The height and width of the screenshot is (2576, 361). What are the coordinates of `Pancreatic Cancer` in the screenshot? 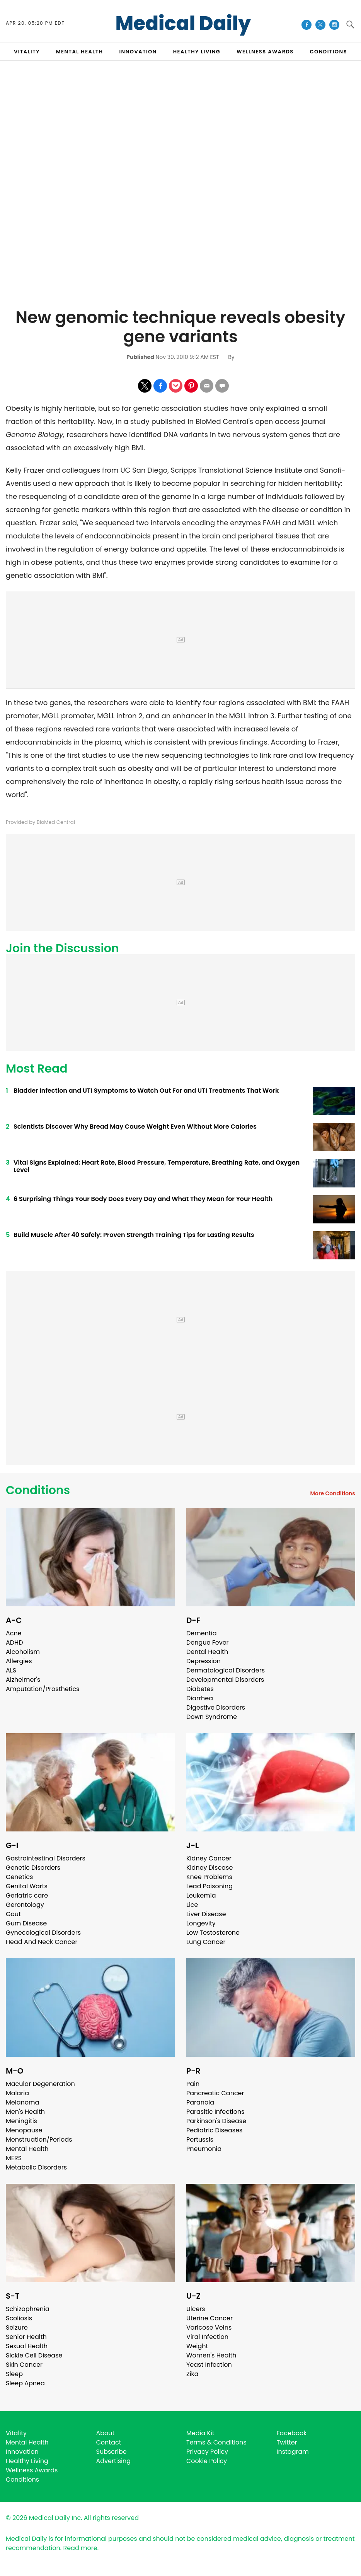 It's located at (215, 2093).